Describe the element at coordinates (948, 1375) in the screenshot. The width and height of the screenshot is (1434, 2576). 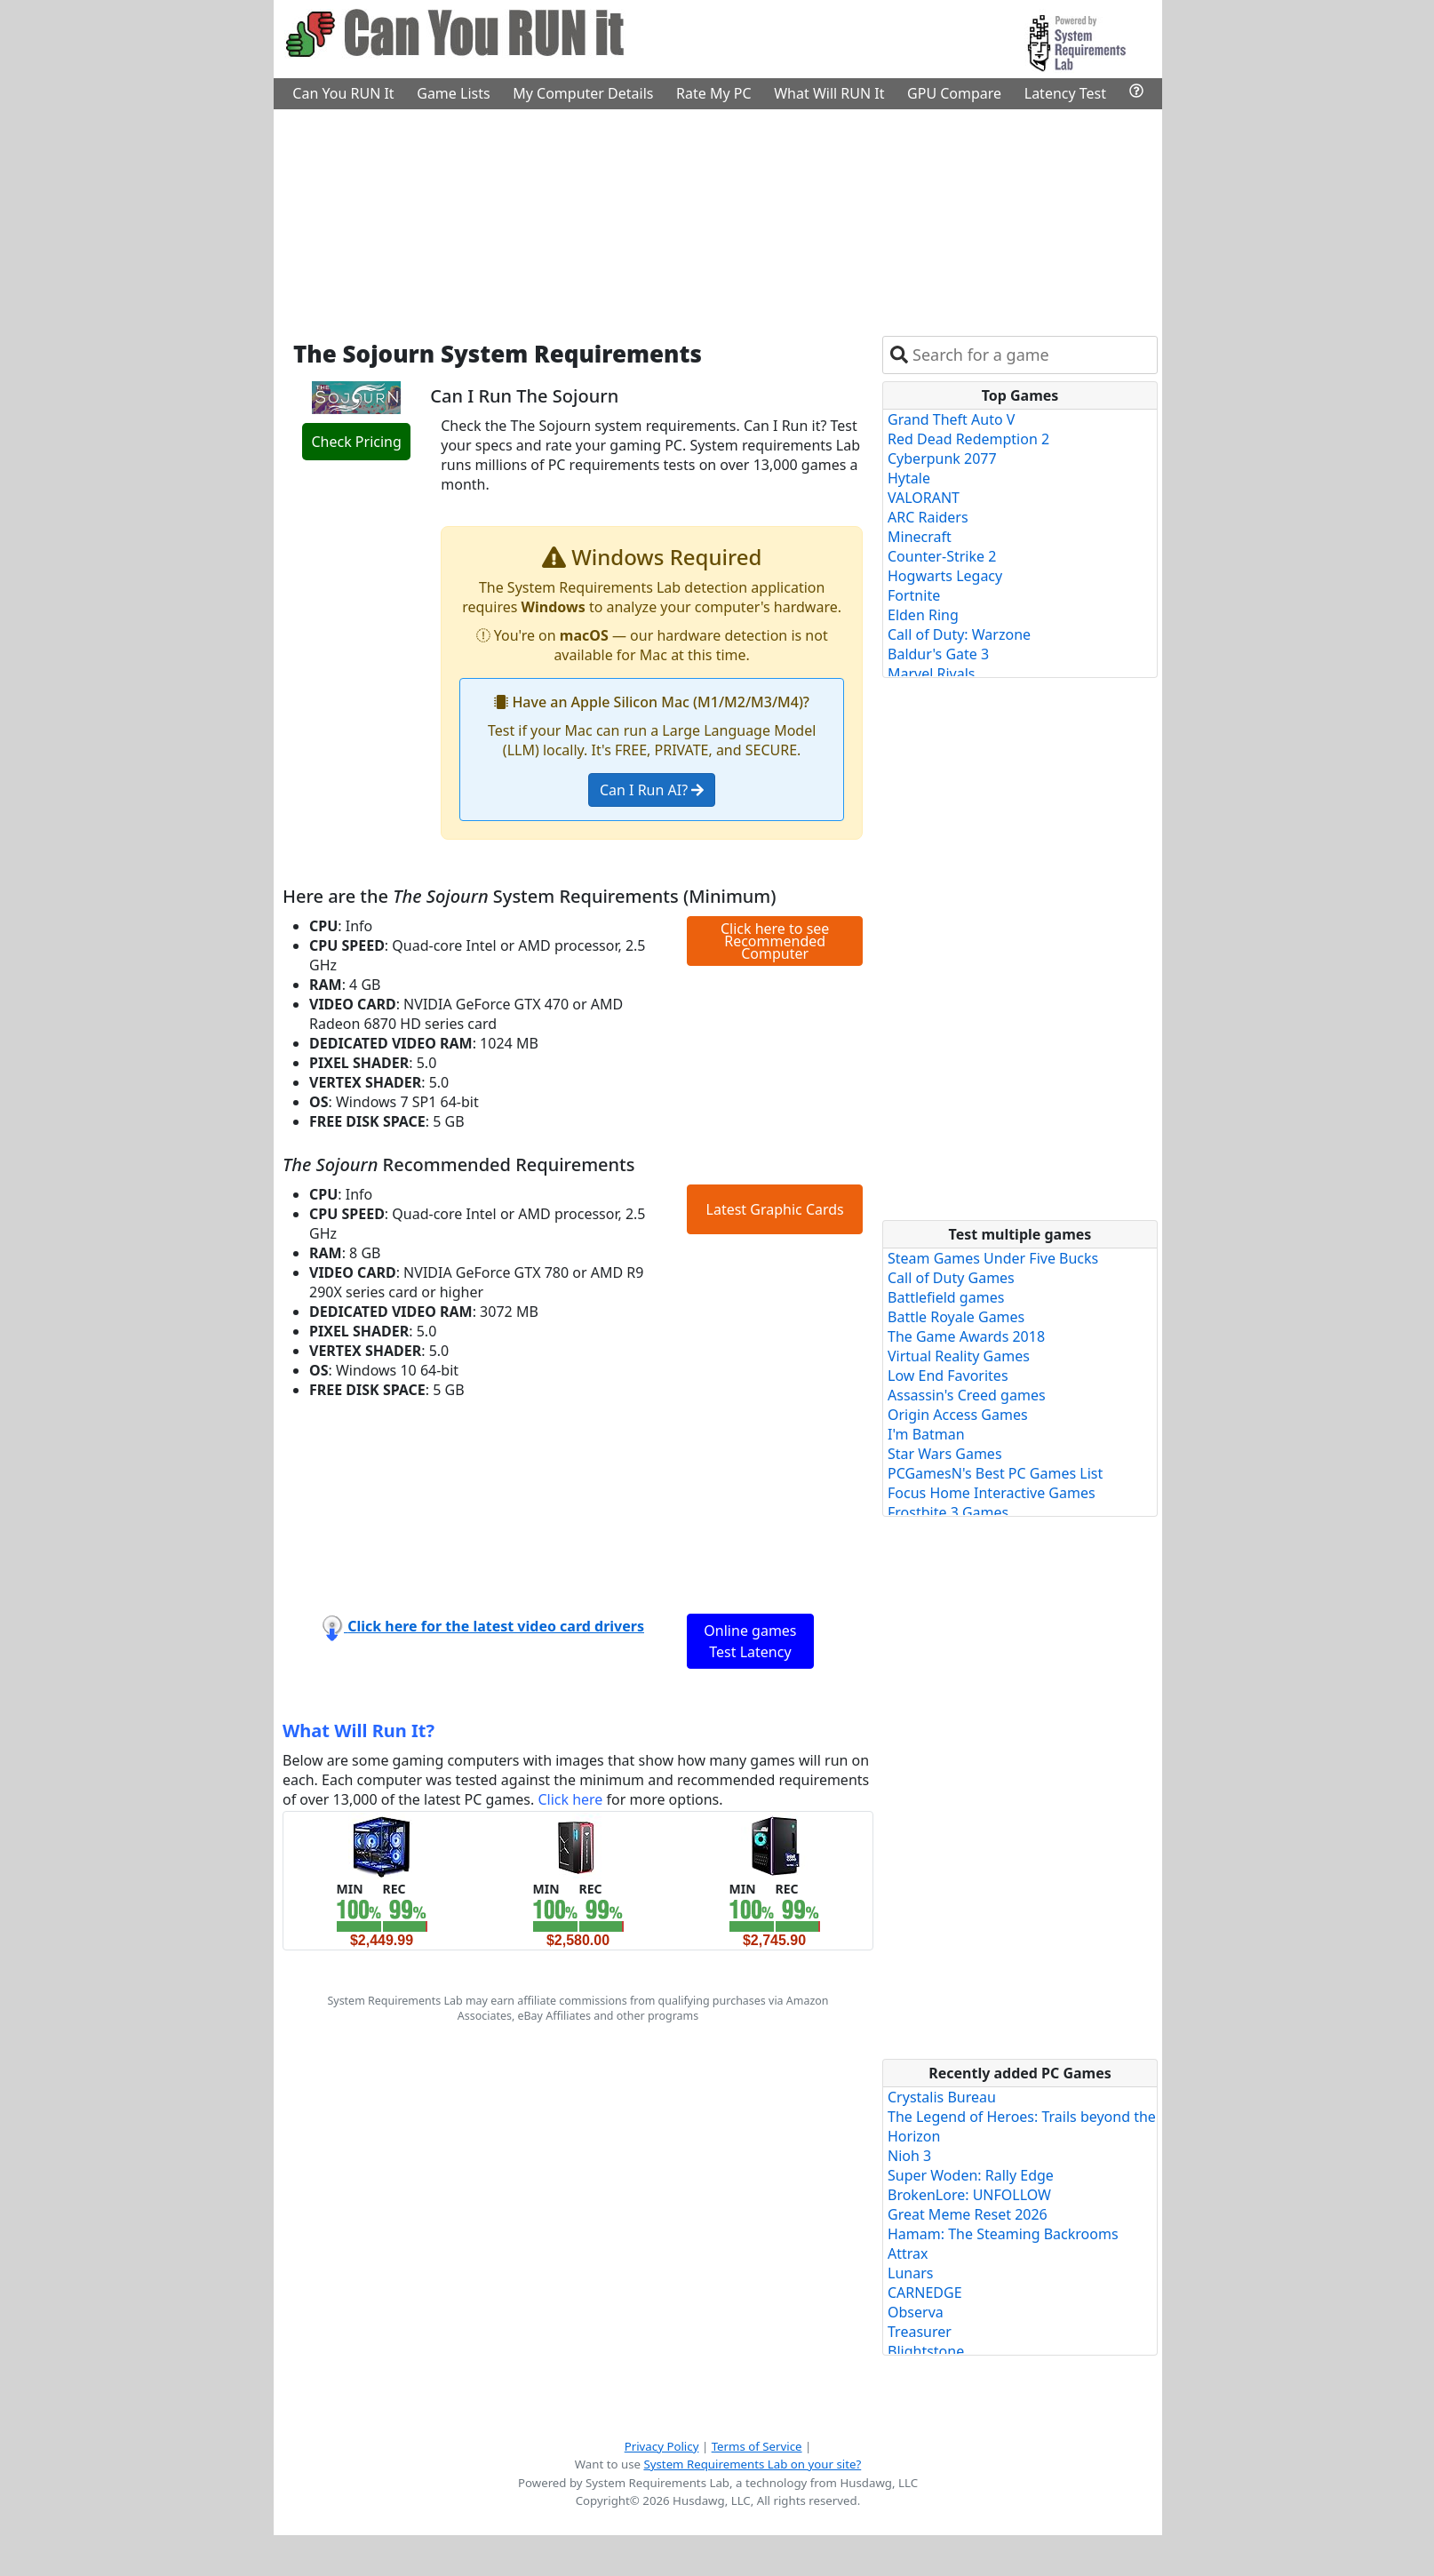
I see `Low End Favorites` at that location.